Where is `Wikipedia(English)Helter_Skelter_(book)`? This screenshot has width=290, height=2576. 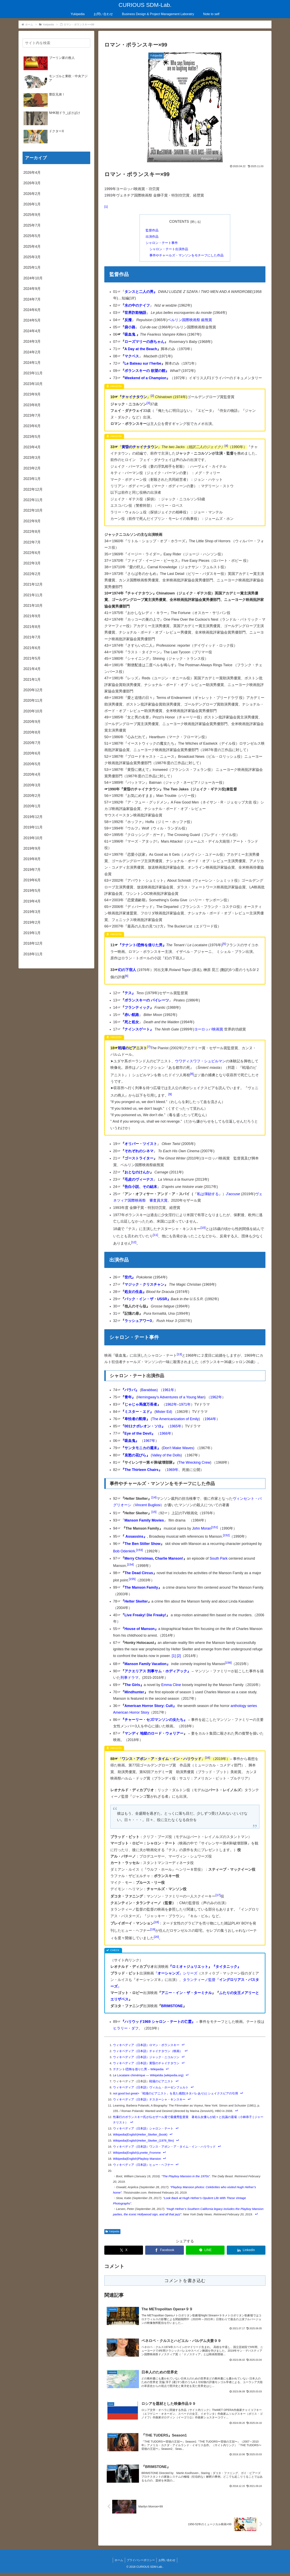 Wikipedia(English)Helter_Skelter_(book) is located at coordinates (140, 2136).